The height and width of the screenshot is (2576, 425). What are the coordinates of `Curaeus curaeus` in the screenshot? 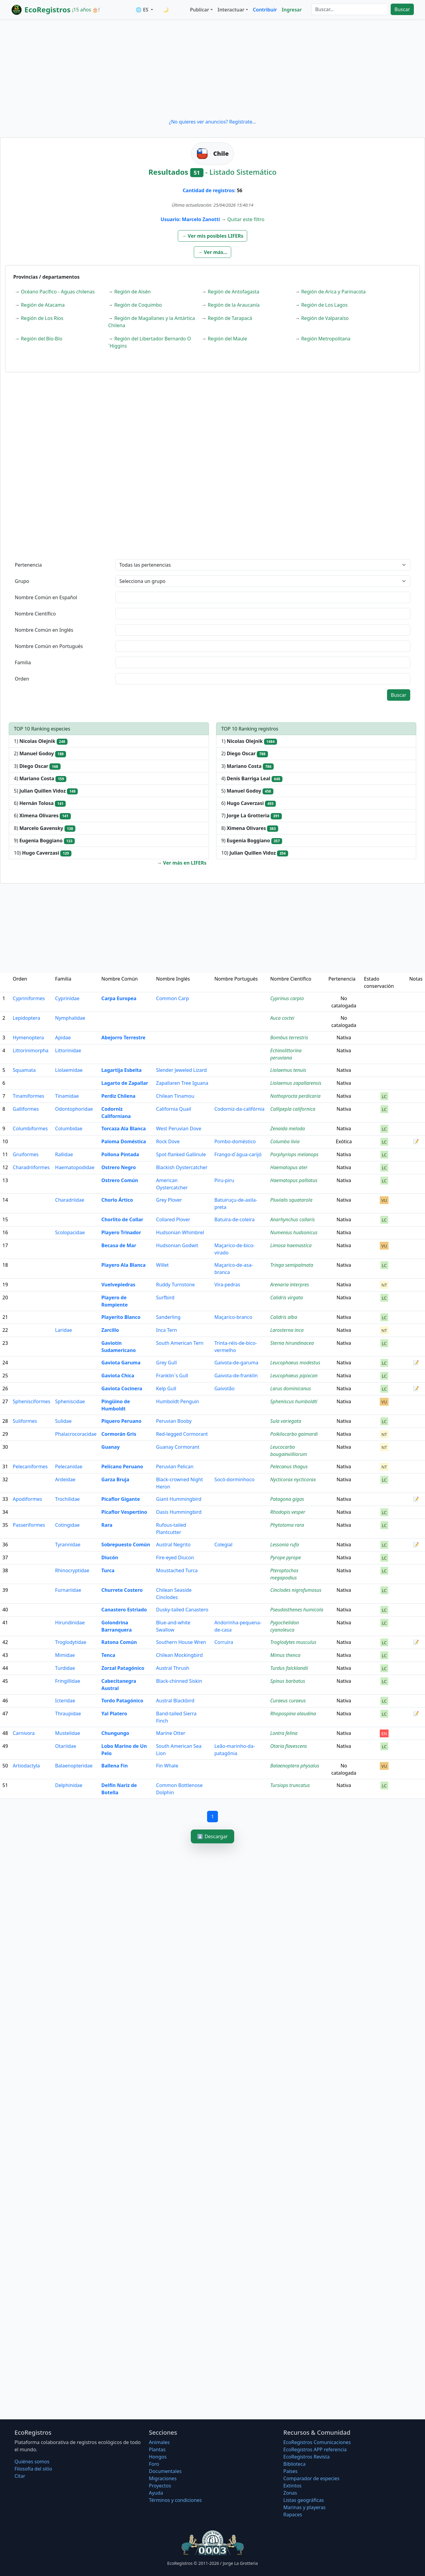 It's located at (288, 1700).